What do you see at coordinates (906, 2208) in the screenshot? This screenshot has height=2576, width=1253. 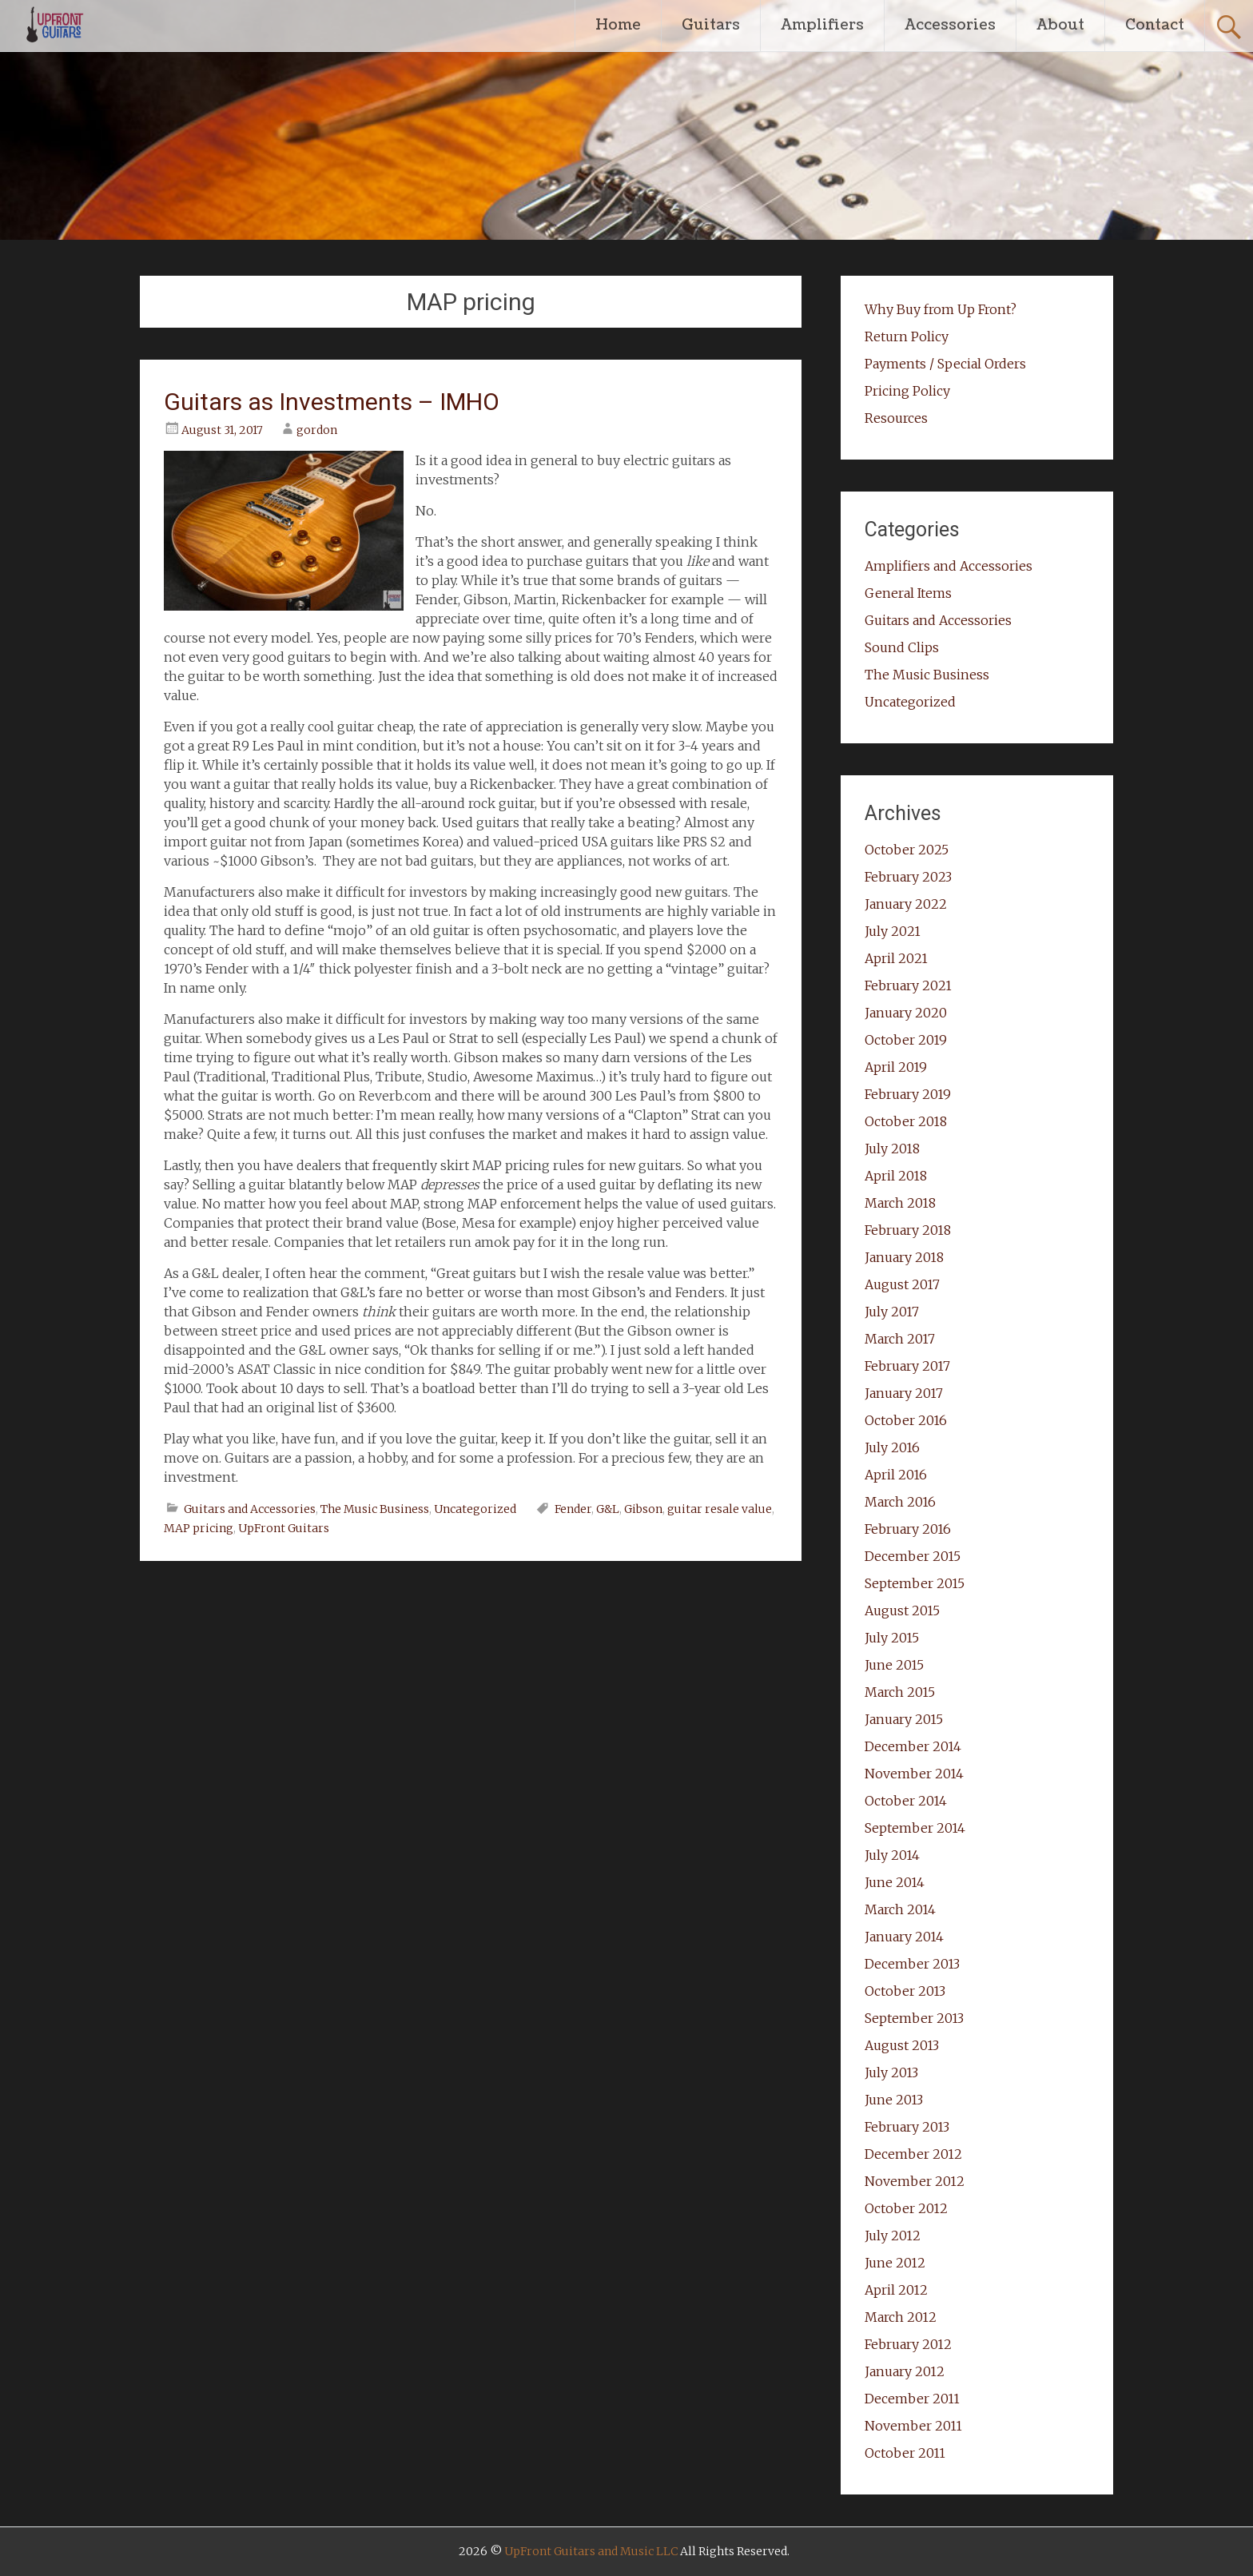 I see `October 2012` at bounding box center [906, 2208].